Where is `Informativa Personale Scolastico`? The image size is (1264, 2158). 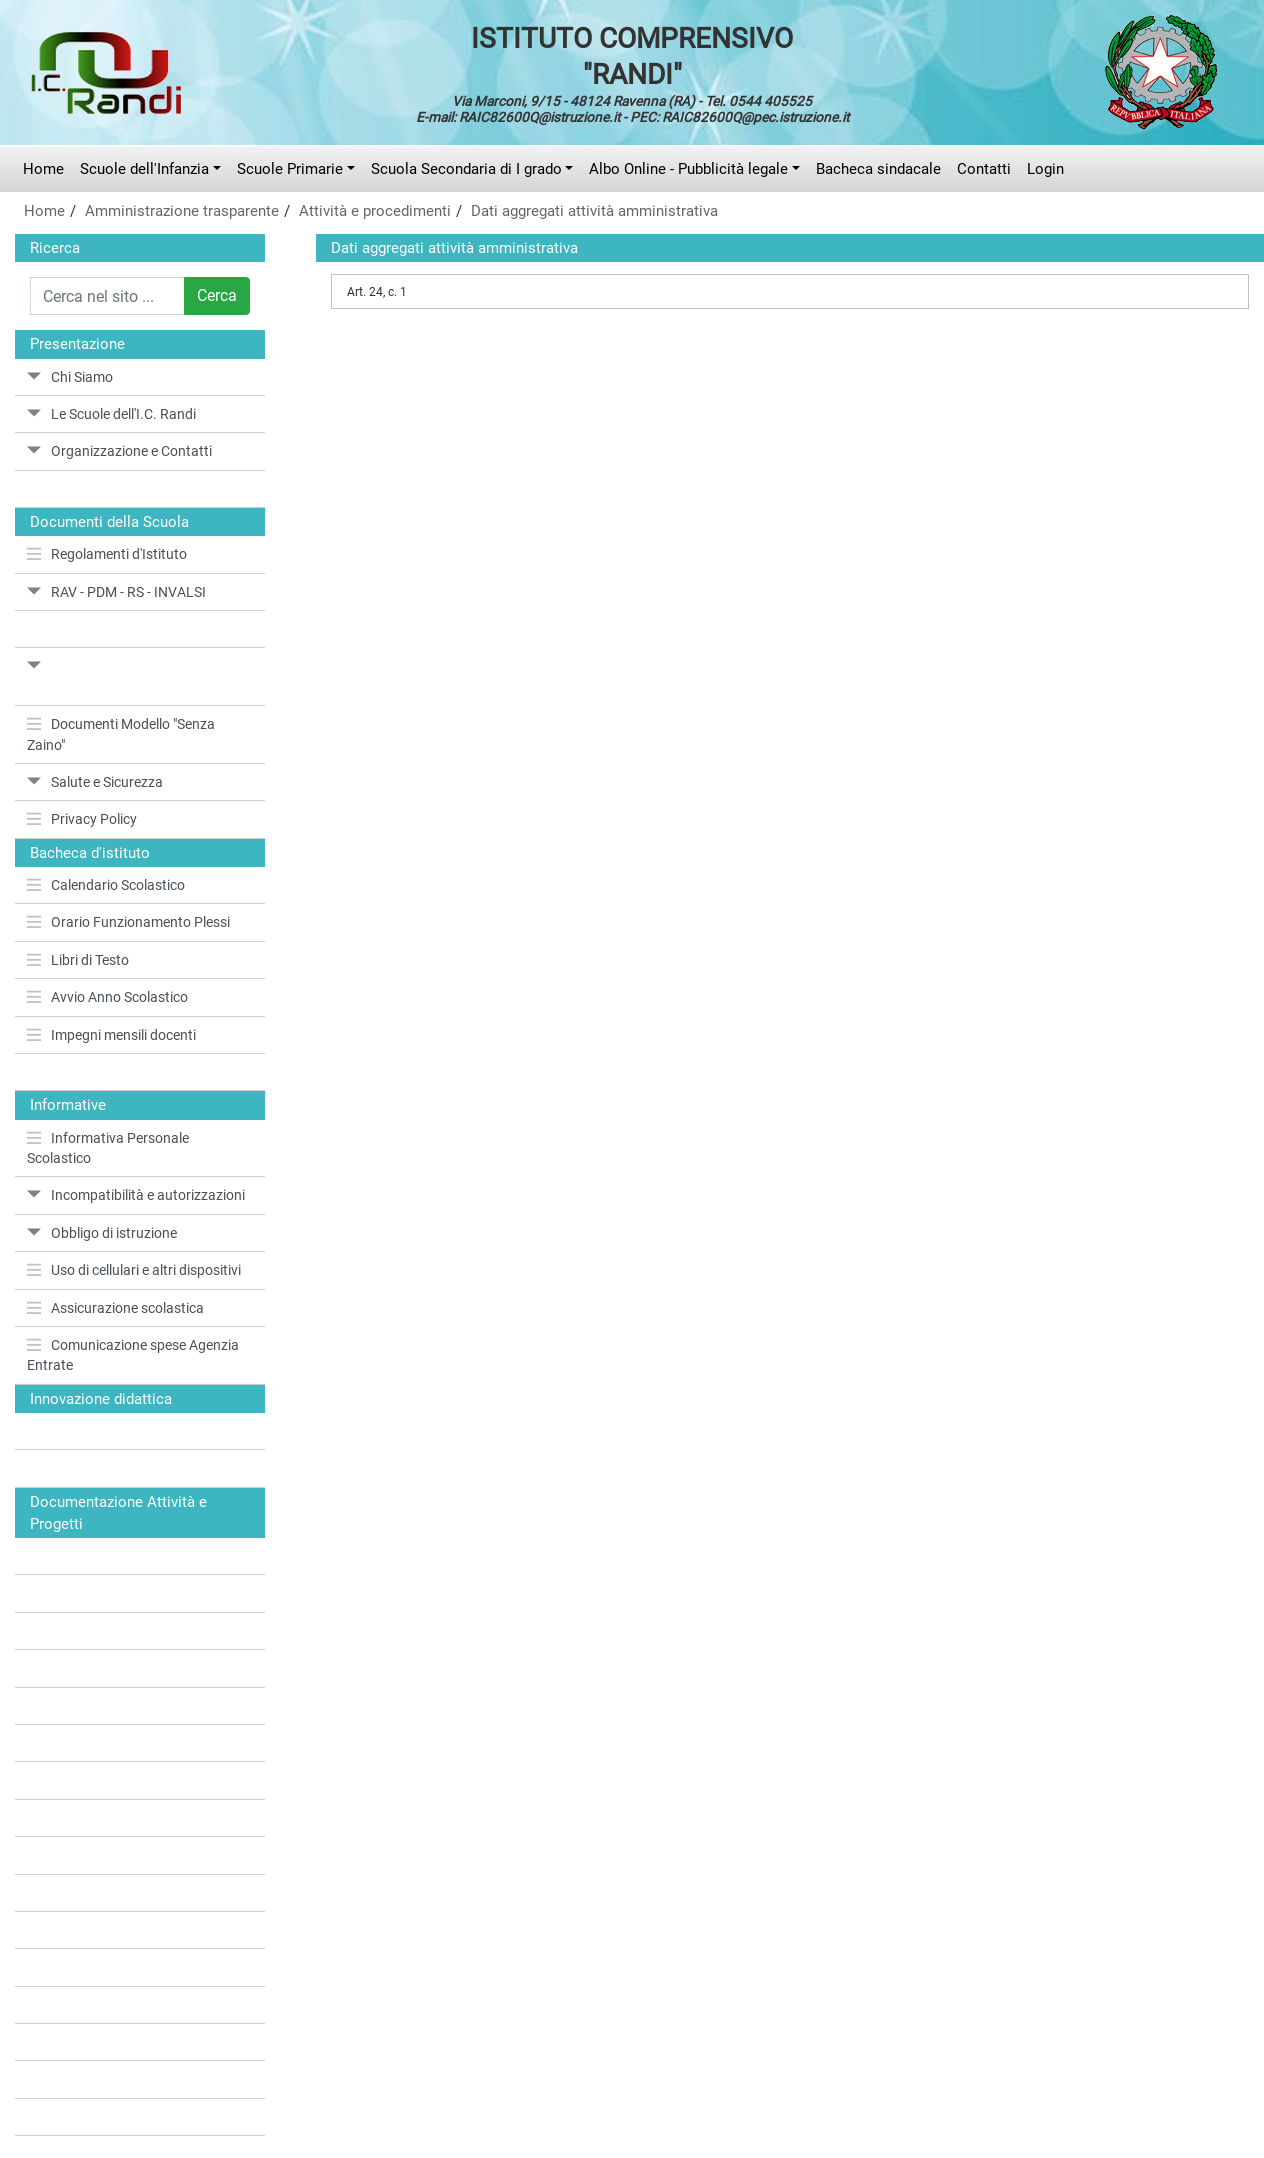 Informativa Personale Scolastico is located at coordinates (108, 1148).